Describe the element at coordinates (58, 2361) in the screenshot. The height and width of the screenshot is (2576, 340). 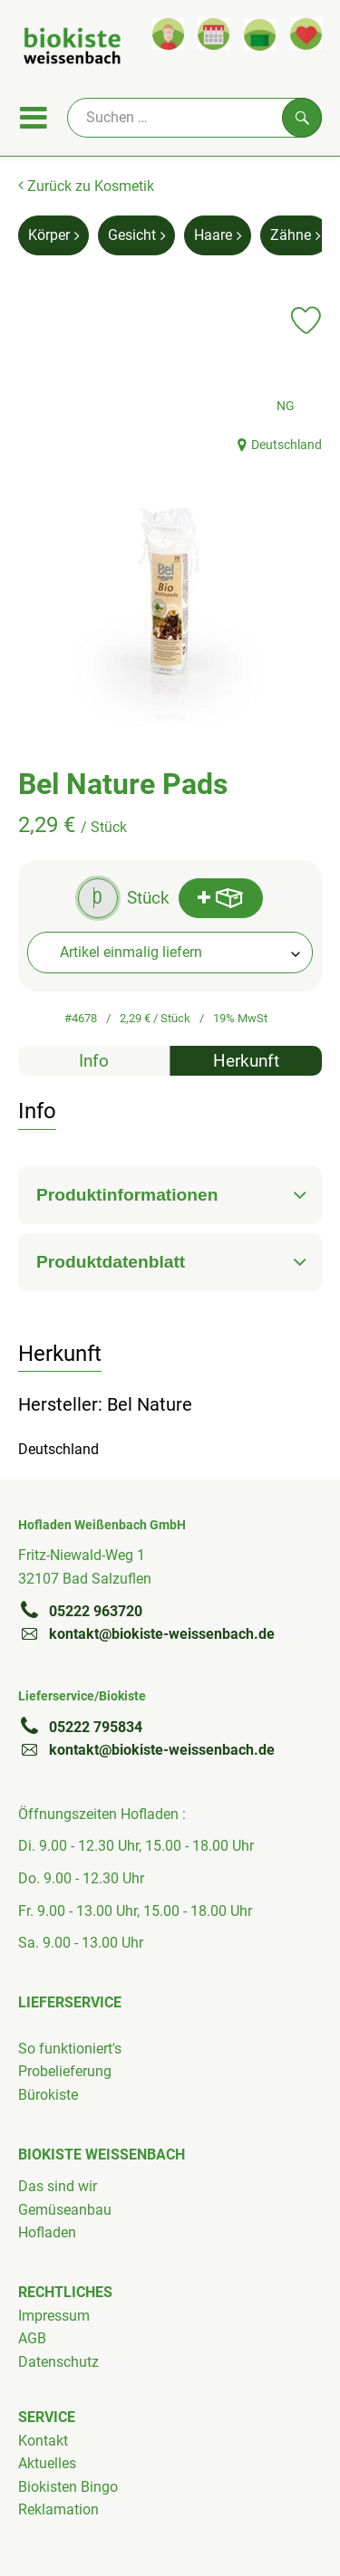
I see `Datenschutz` at that location.